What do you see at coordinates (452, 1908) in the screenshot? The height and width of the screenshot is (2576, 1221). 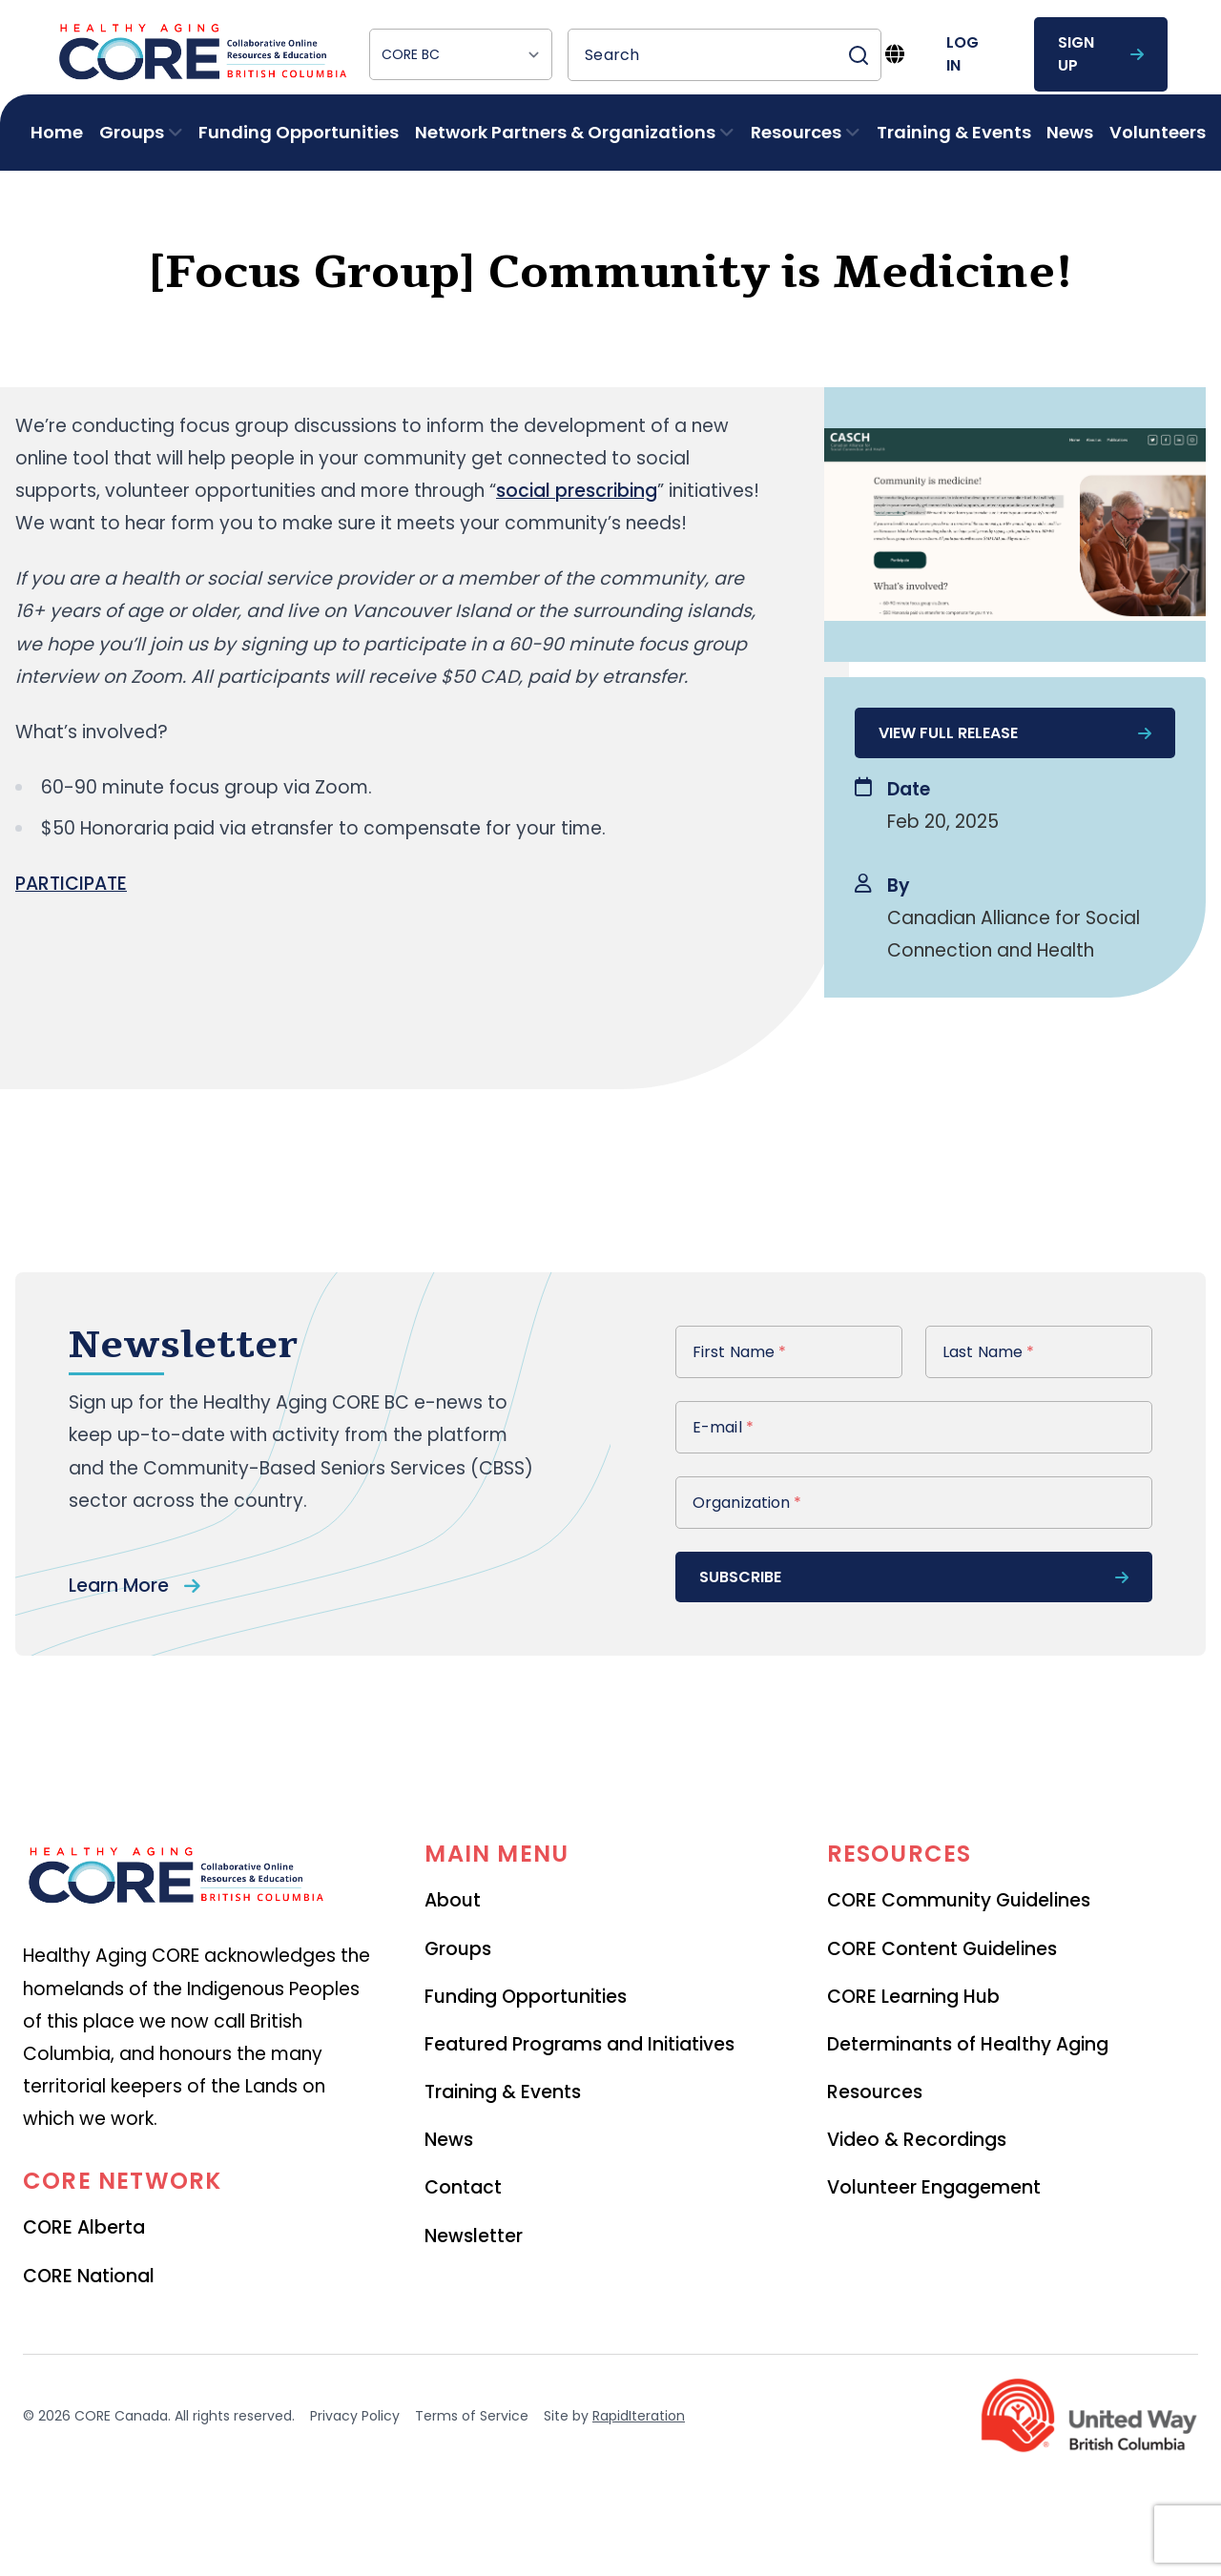 I see `About` at bounding box center [452, 1908].